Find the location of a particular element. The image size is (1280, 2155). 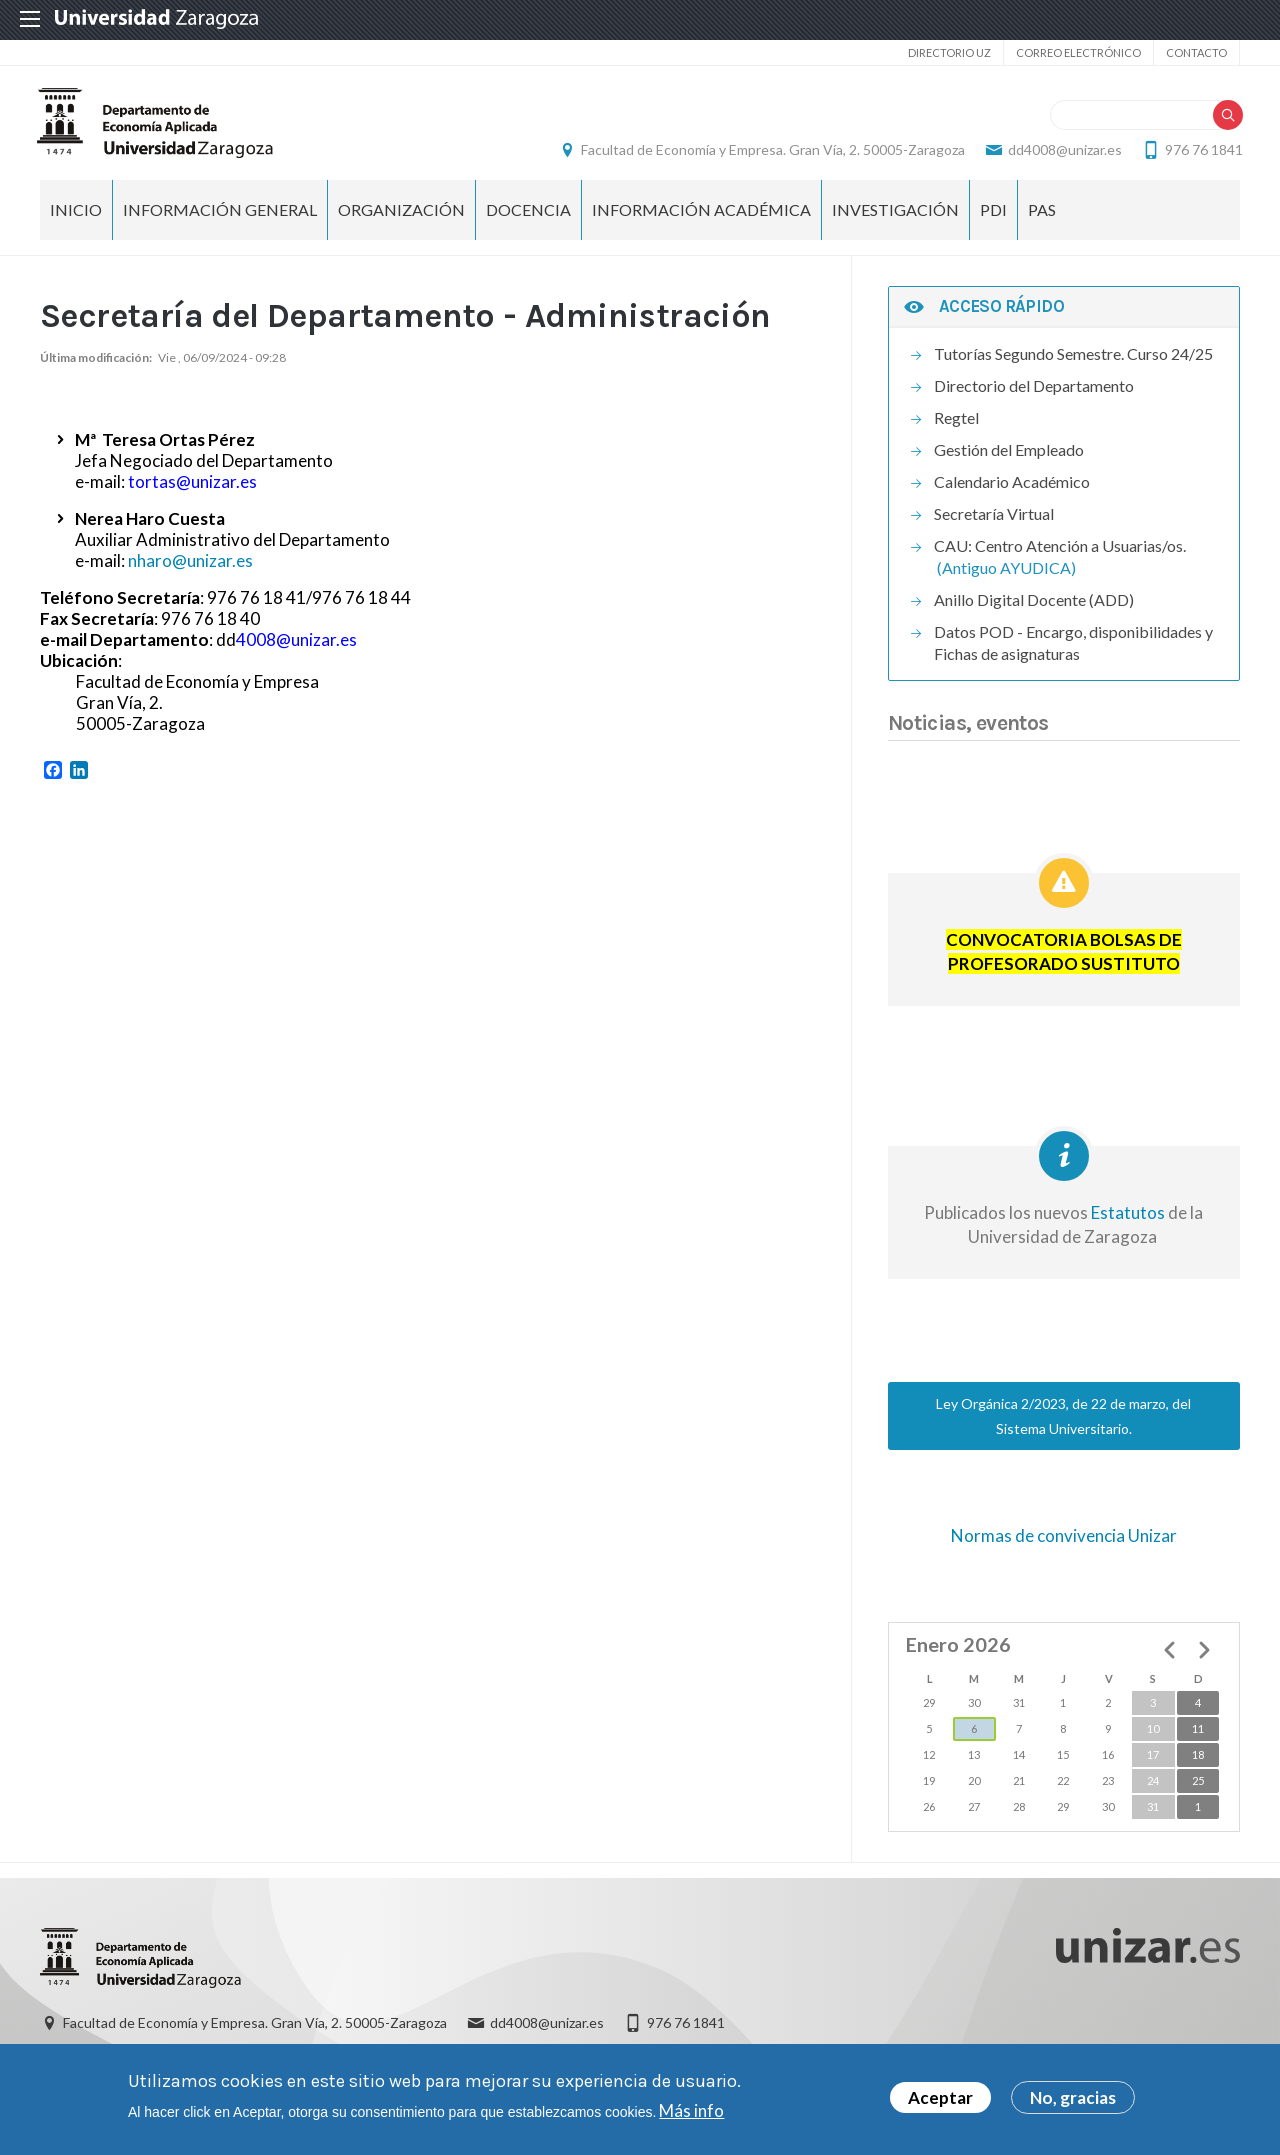

Directorio UZ is located at coordinates (949, 52).